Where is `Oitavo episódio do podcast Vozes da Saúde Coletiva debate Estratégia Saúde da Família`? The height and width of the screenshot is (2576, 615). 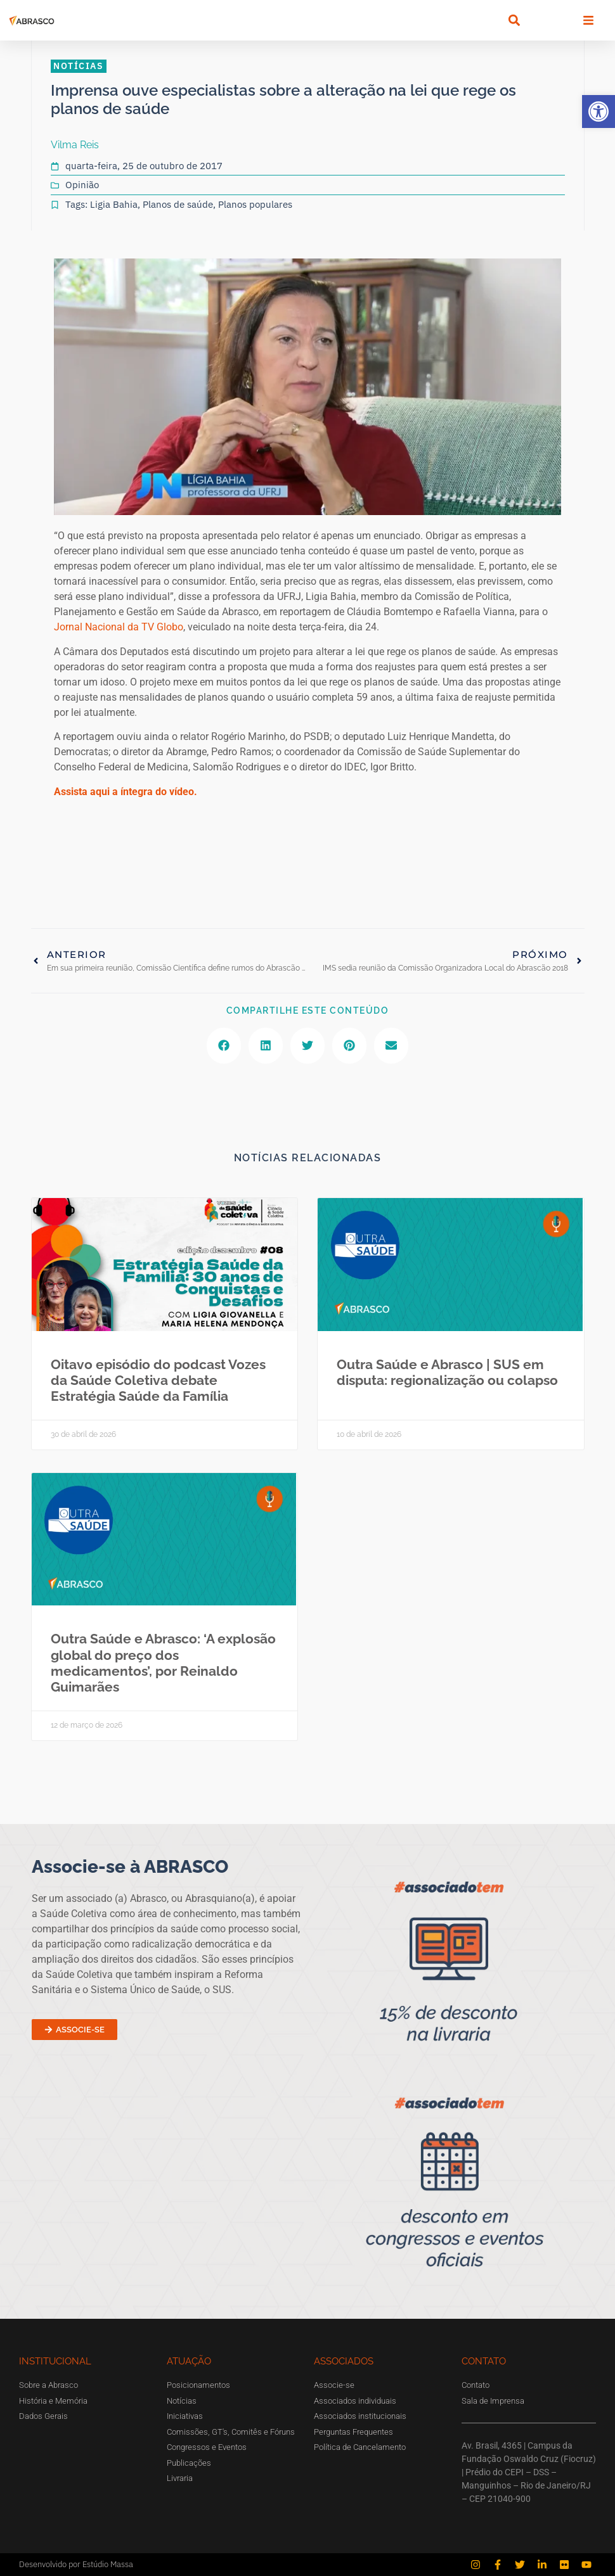 Oitavo episódio do podcast Vozes da Saúde Coletiva debate Estratégia Saúde da Família is located at coordinates (158, 1380).